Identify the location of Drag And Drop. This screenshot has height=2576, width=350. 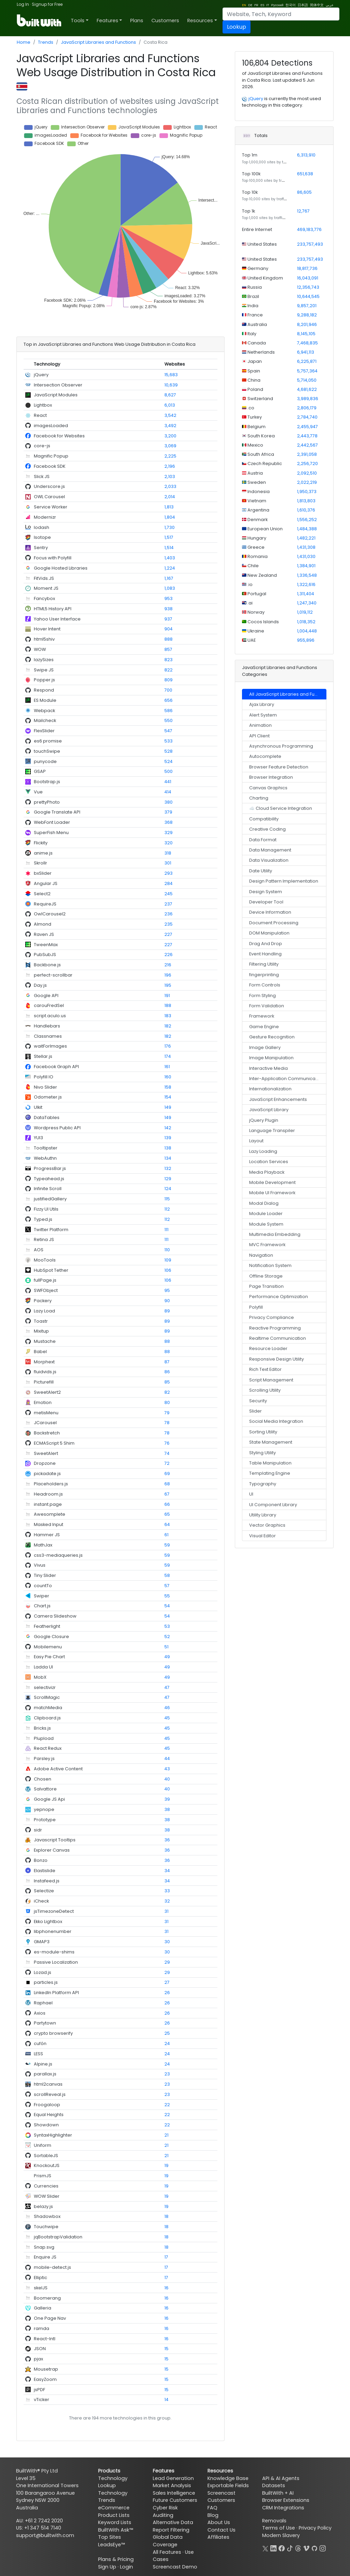
(265, 943).